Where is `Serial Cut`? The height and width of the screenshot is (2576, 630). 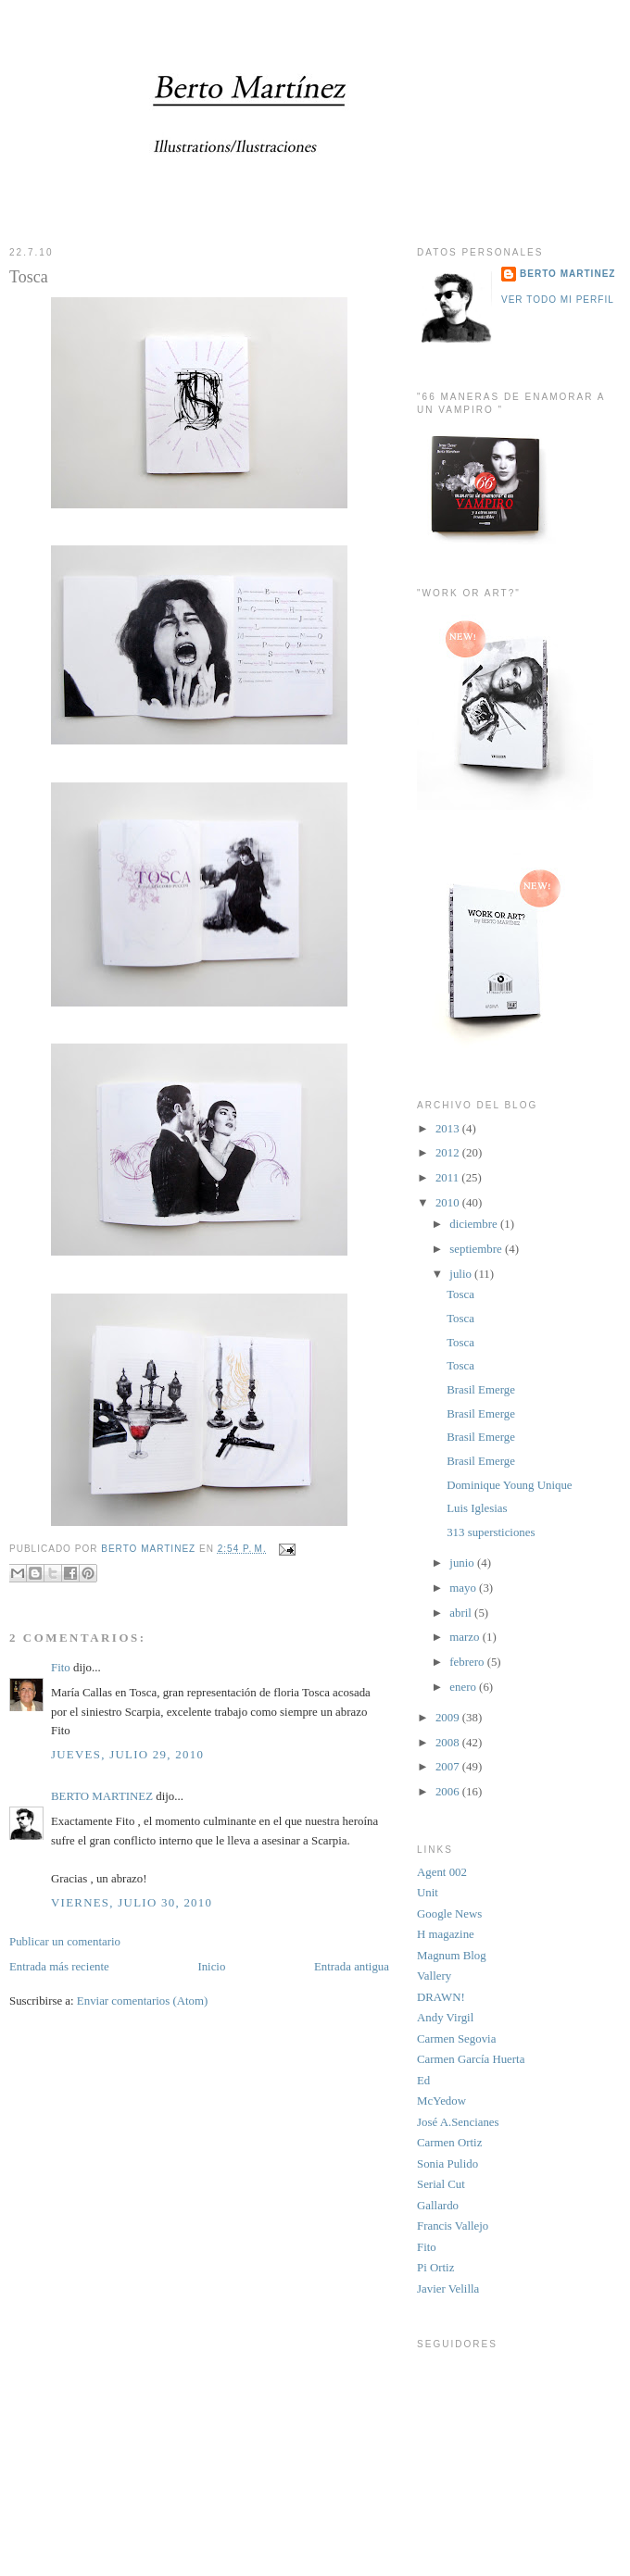 Serial Cut is located at coordinates (441, 2184).